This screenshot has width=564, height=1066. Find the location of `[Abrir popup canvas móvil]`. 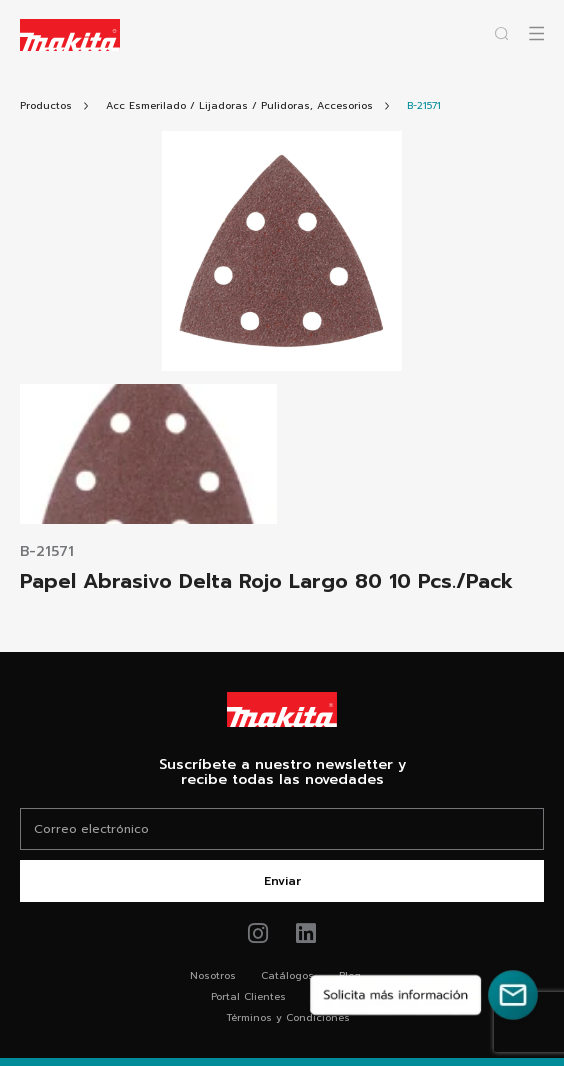

[Abrir popup canvas móvil] is located at coordinates (536, 33).